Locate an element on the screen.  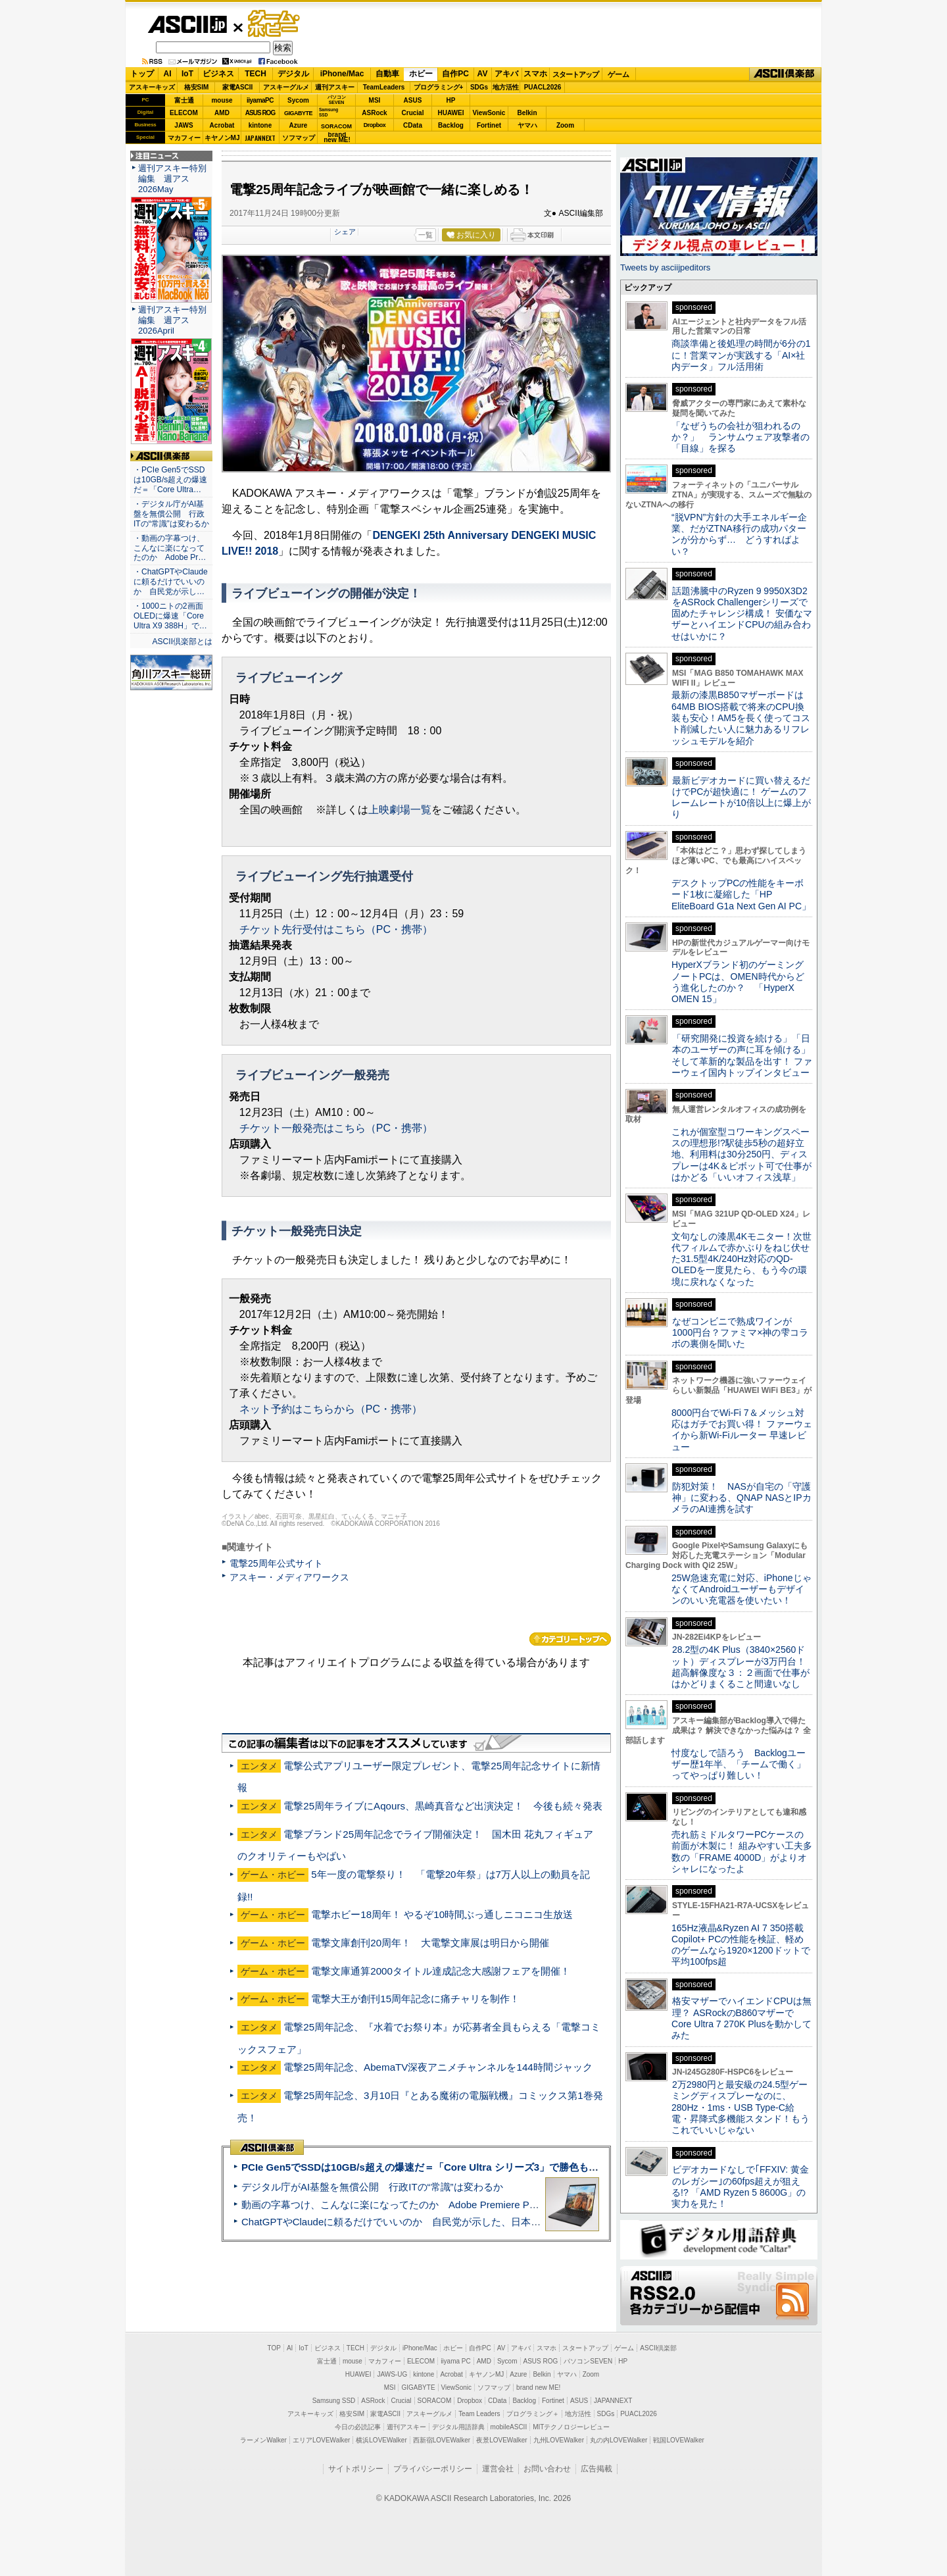
アスキー・メディアワークス is located at coordinates (289, 1577).